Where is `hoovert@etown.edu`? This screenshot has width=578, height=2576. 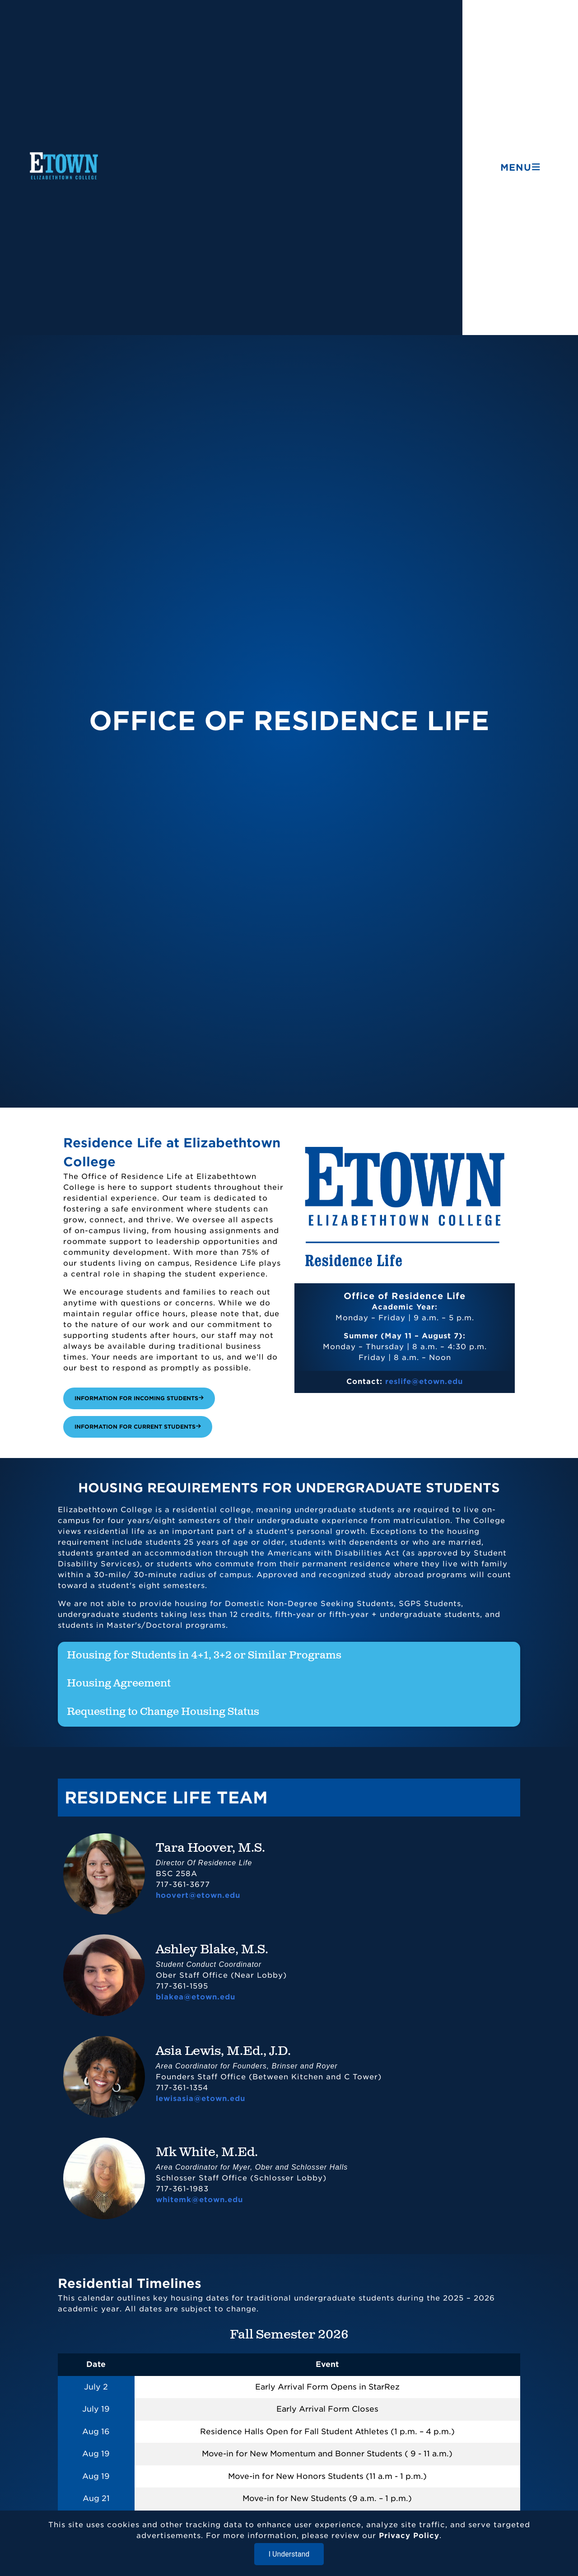 hoovert@etown.edu is located at coordinates (198, 1895).